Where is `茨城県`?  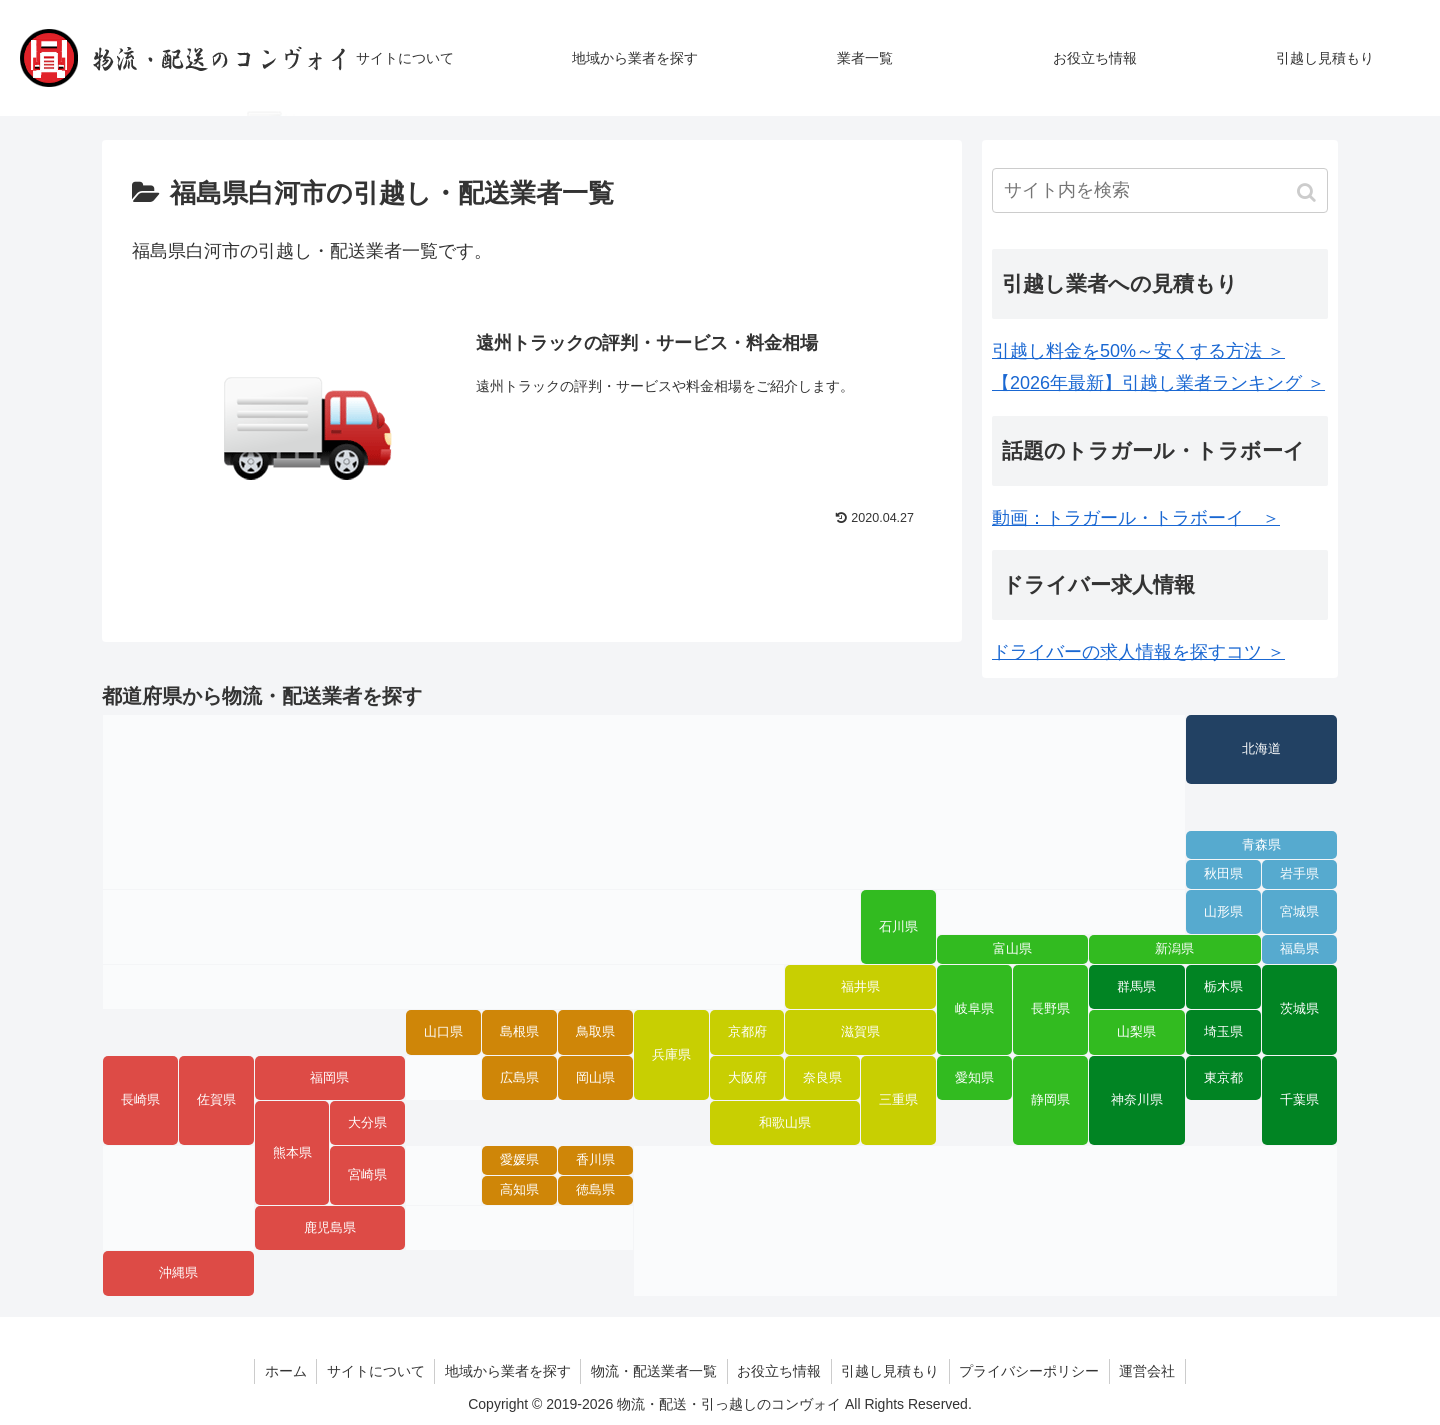
茨城県 is located at coordinates (1299, 1009).